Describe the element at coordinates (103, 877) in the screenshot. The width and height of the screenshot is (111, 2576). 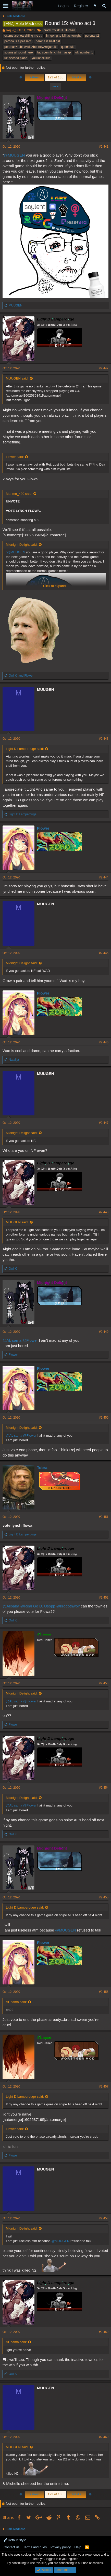
I see `#2,444` at that location.